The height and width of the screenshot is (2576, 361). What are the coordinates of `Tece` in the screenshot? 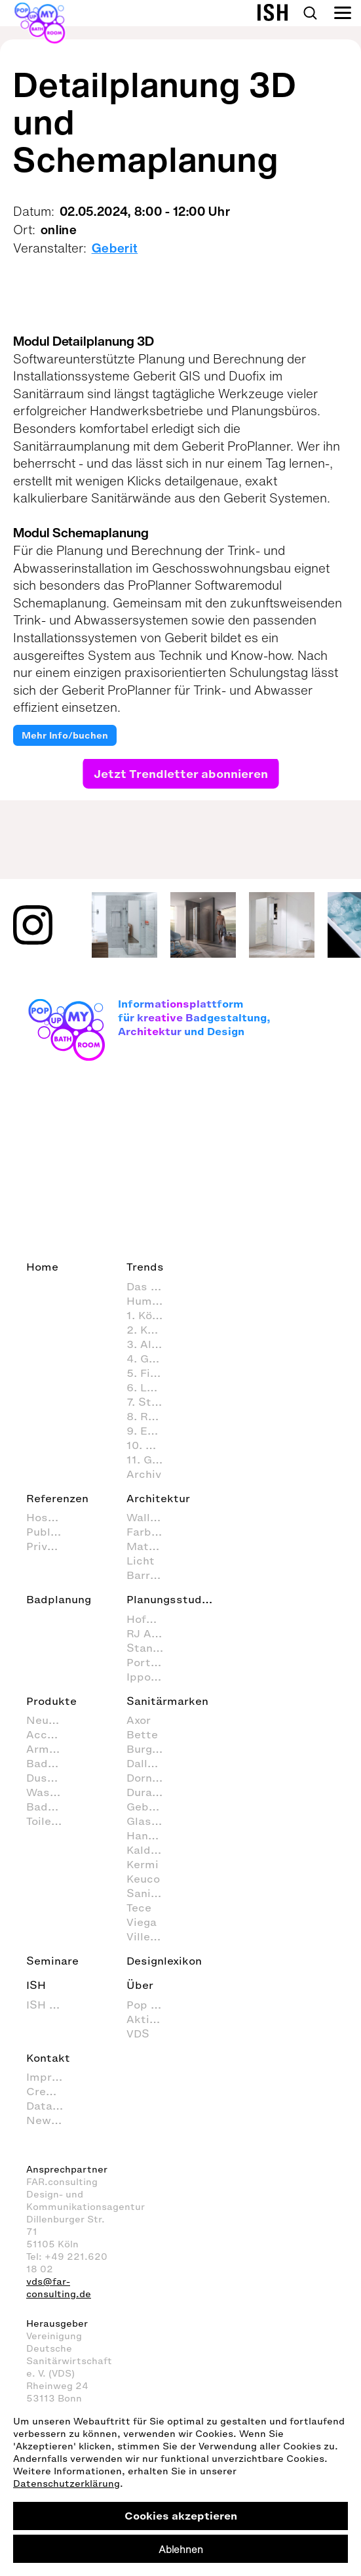 It's located at (138, 1907).